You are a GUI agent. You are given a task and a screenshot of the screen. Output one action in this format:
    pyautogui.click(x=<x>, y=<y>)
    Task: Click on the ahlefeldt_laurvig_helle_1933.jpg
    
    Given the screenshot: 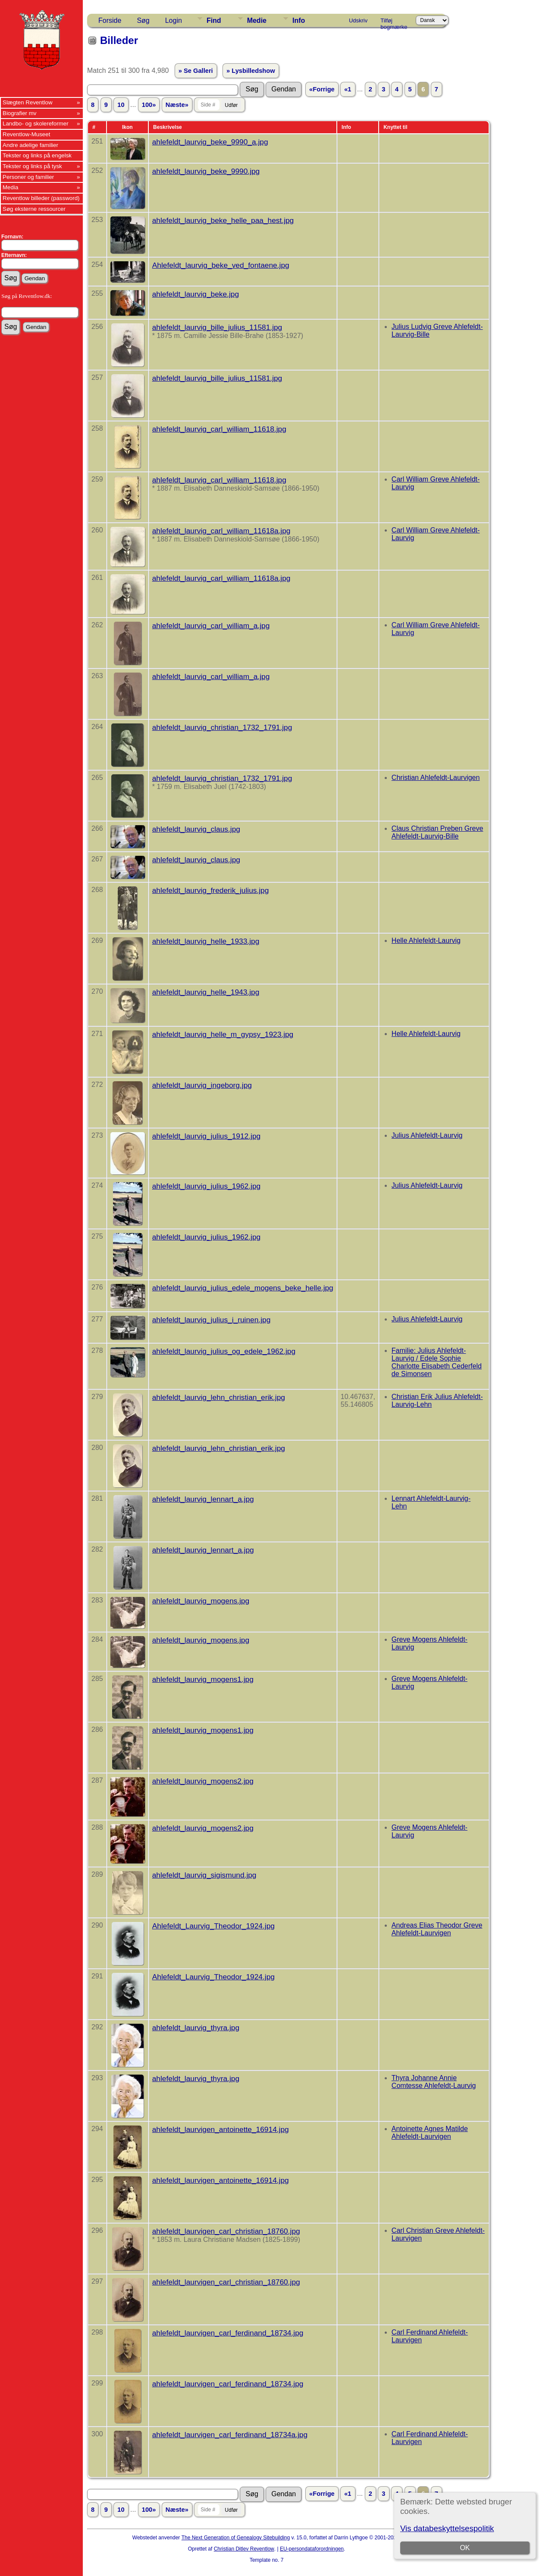 What is the action you would take?
    pyautogui.click(x=206, y=941)
    